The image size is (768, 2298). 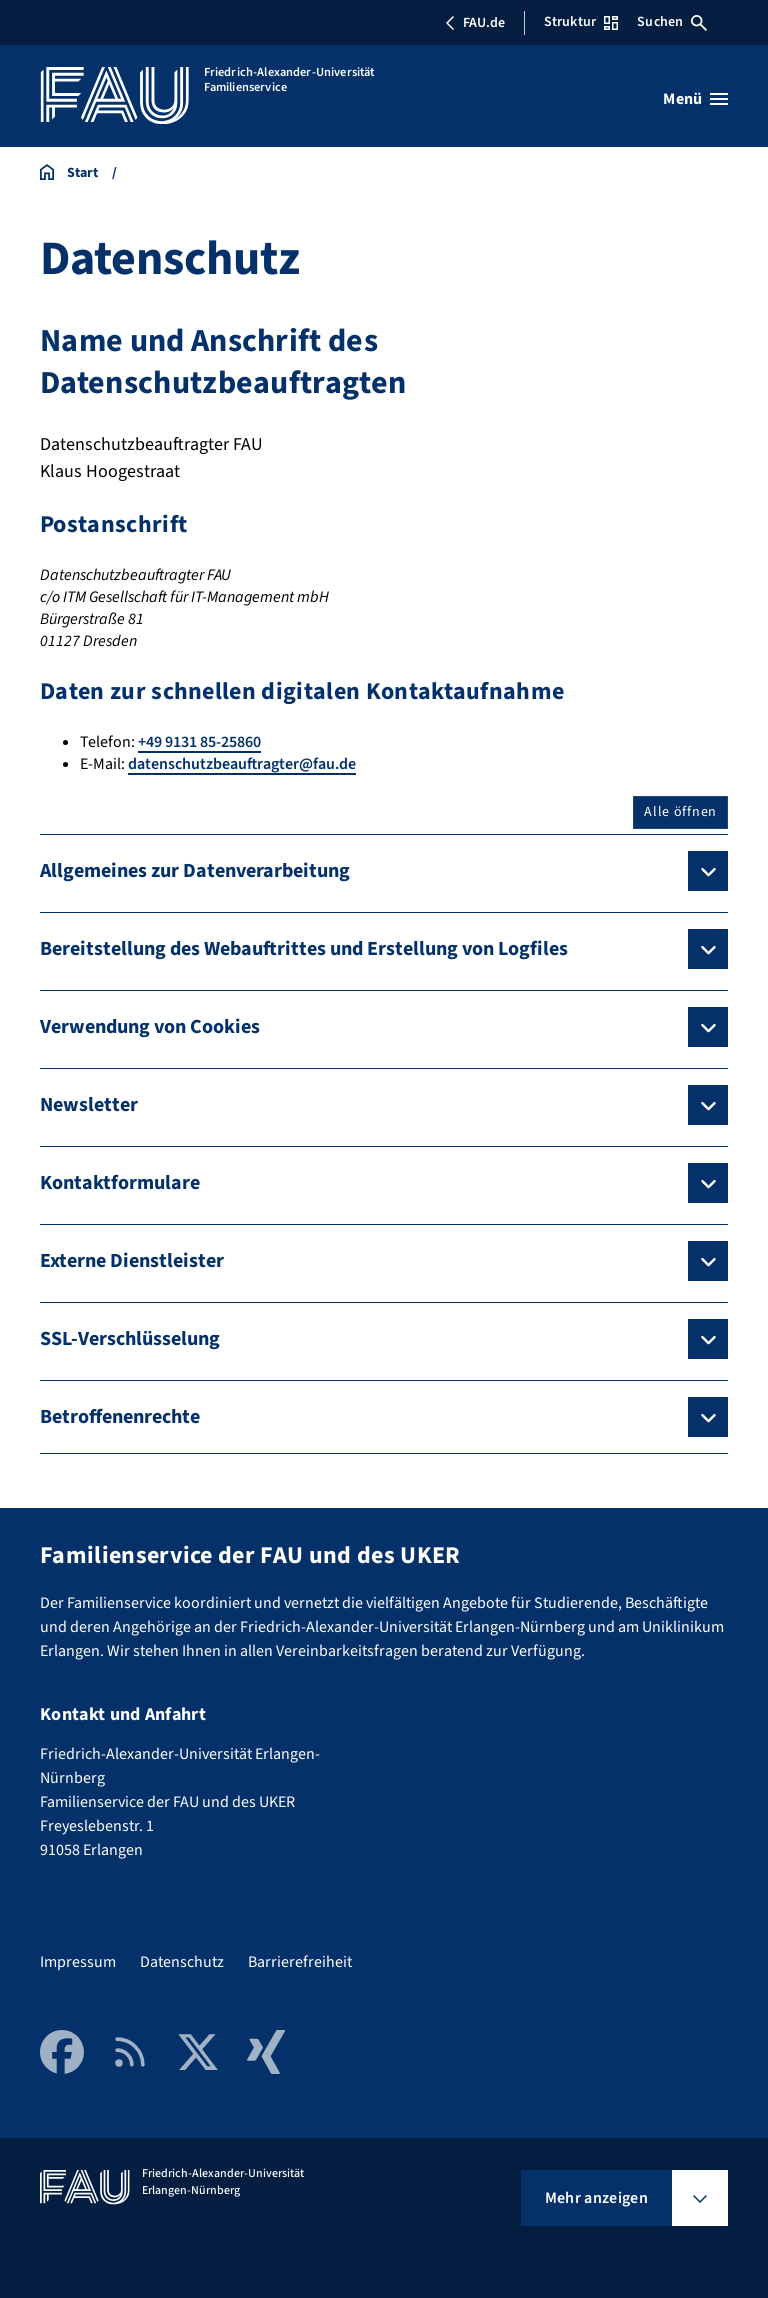 What do you see at coordinates (581, 22) in the screenshot?
I see `Struktur [Struktur-Menü öffnen]` at bounding box center [581, 22].